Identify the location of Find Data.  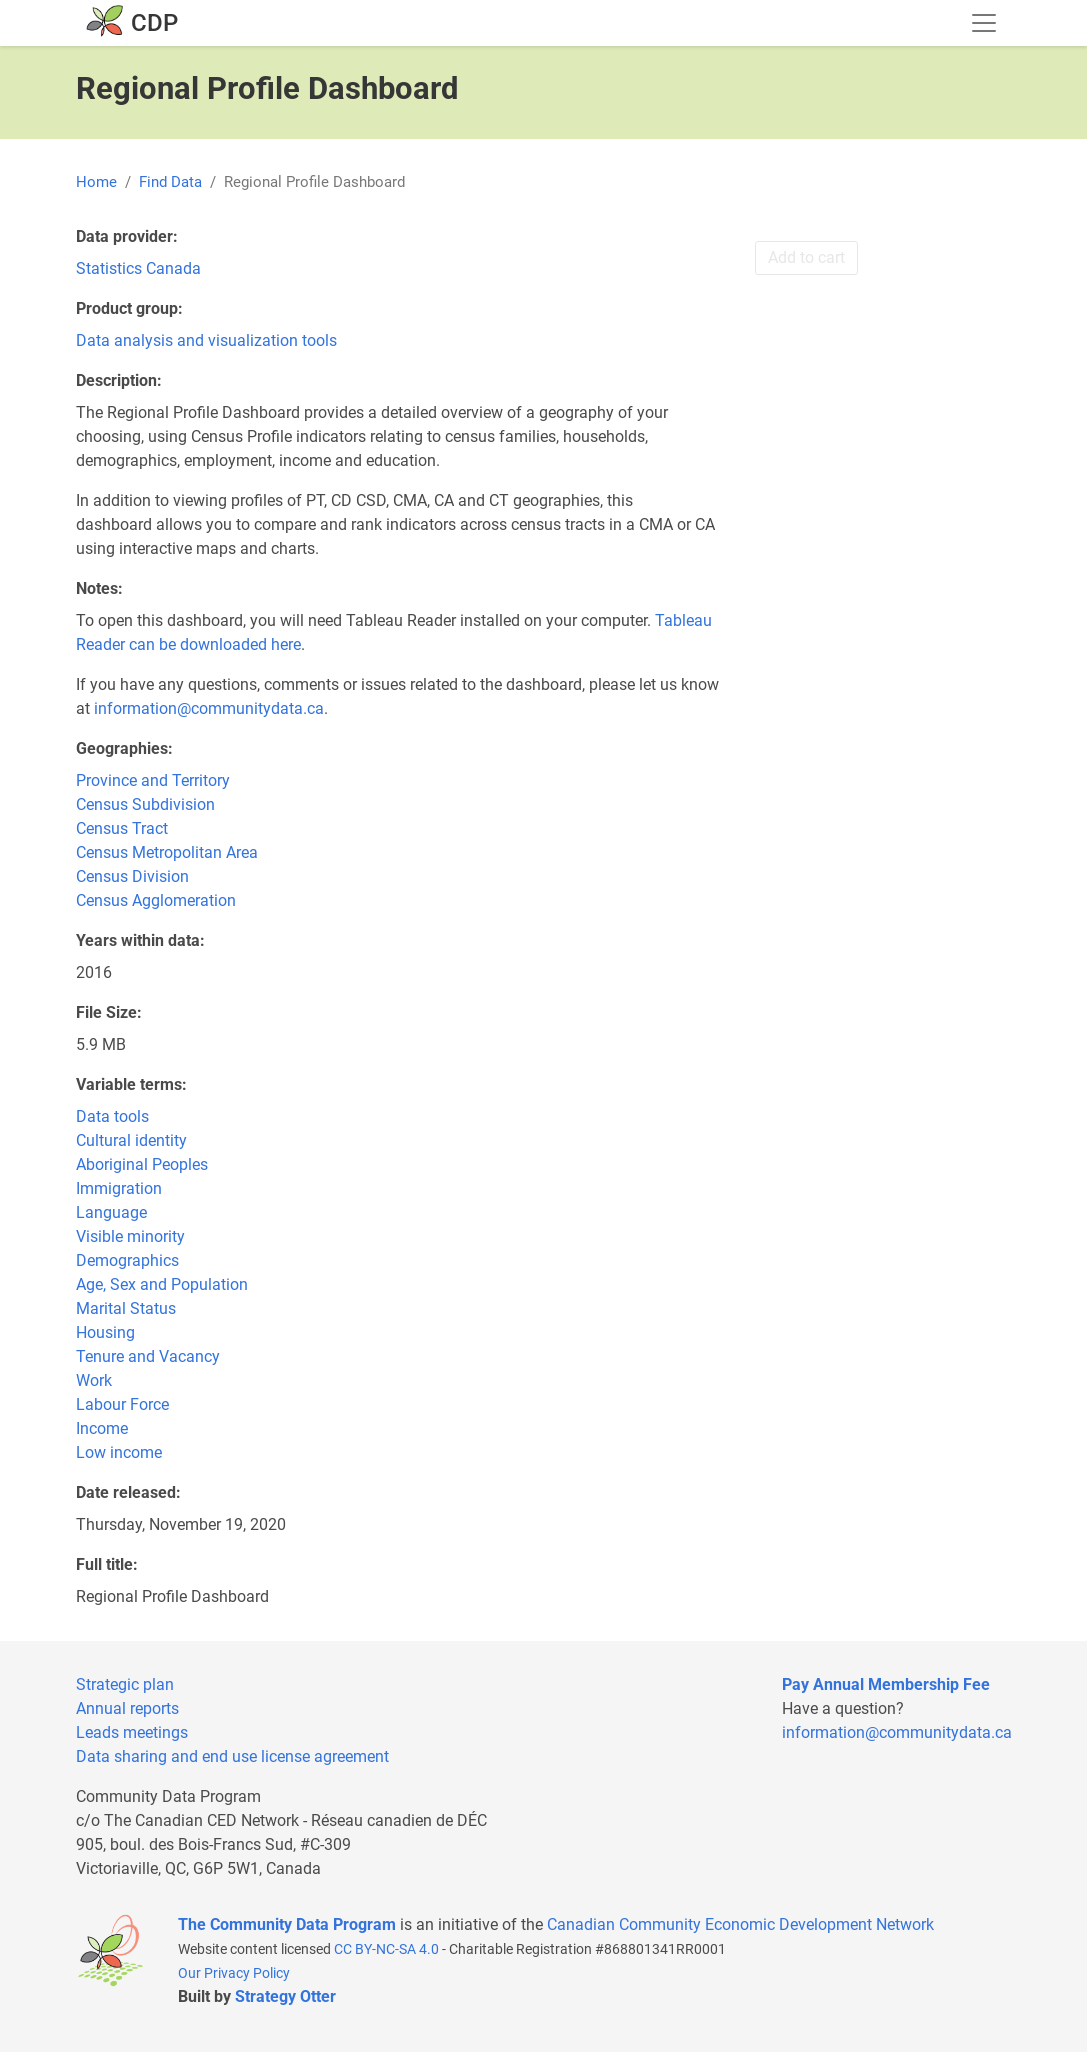
(170, 182).